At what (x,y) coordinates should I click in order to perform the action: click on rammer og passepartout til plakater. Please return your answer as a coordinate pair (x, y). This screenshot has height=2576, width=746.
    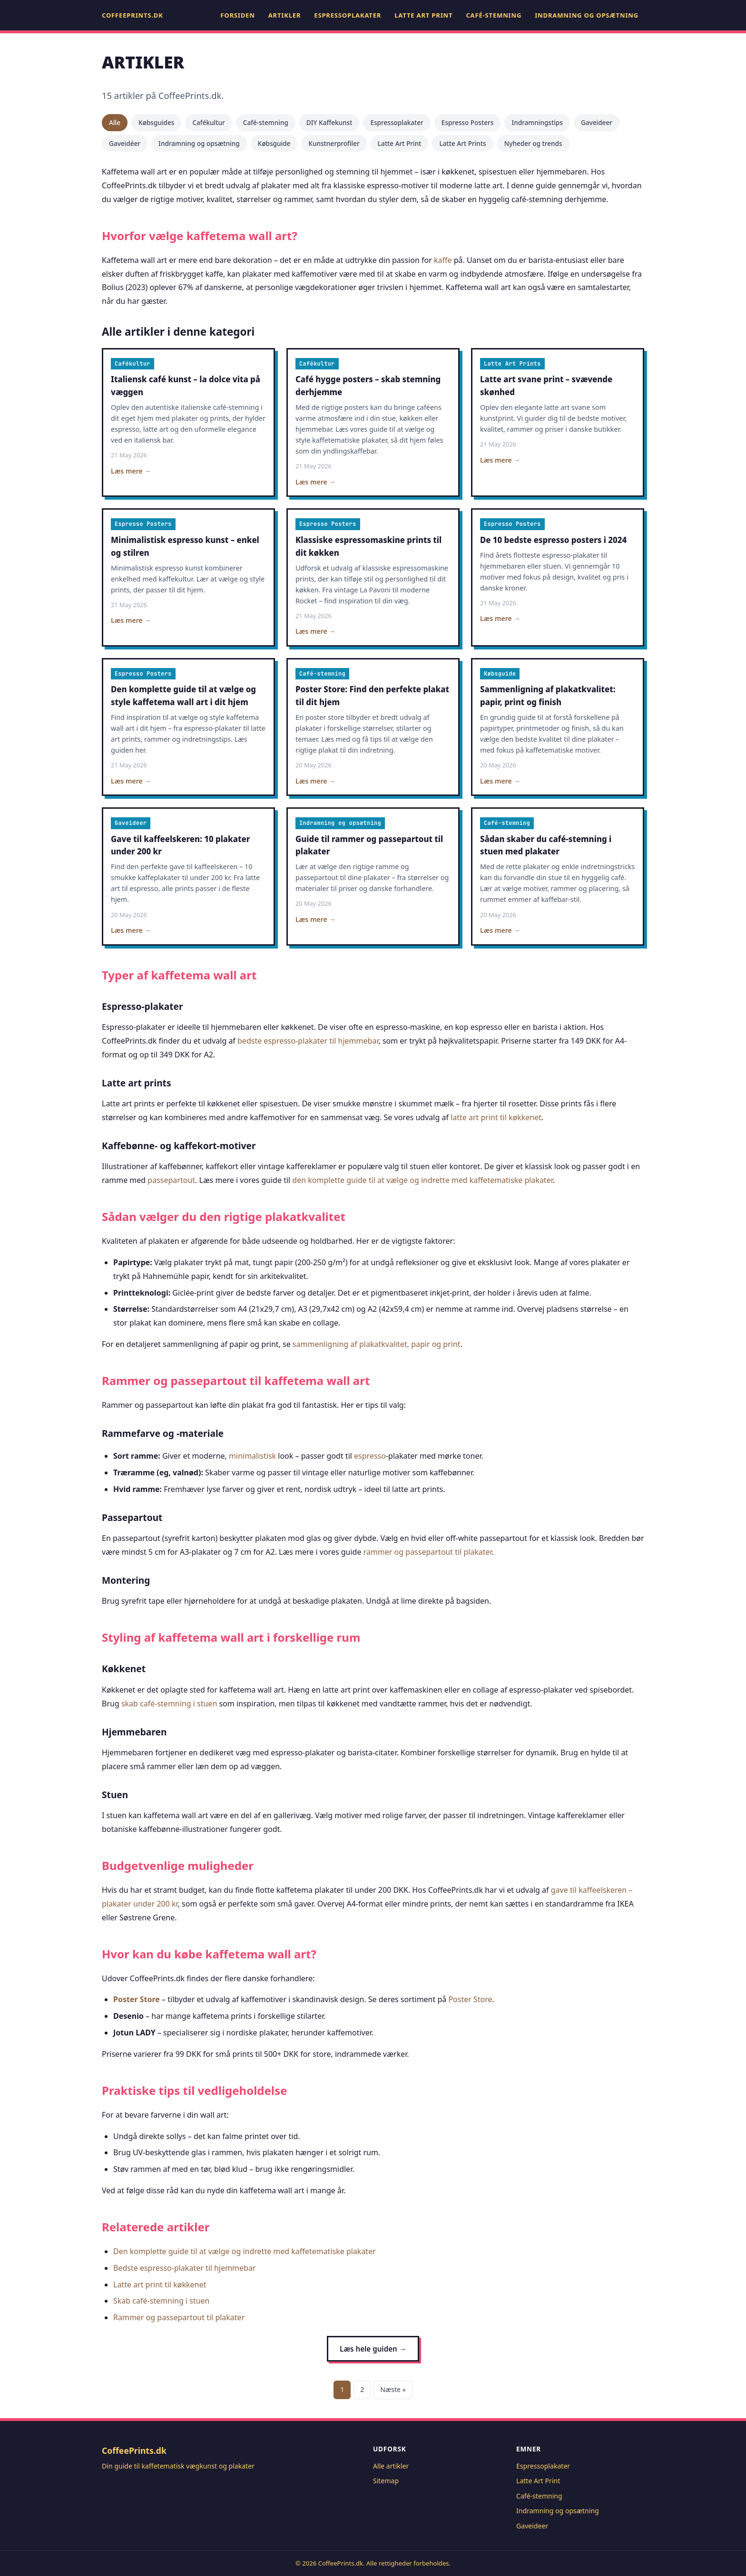
    Looking at the image, I should click on (427, 1552).